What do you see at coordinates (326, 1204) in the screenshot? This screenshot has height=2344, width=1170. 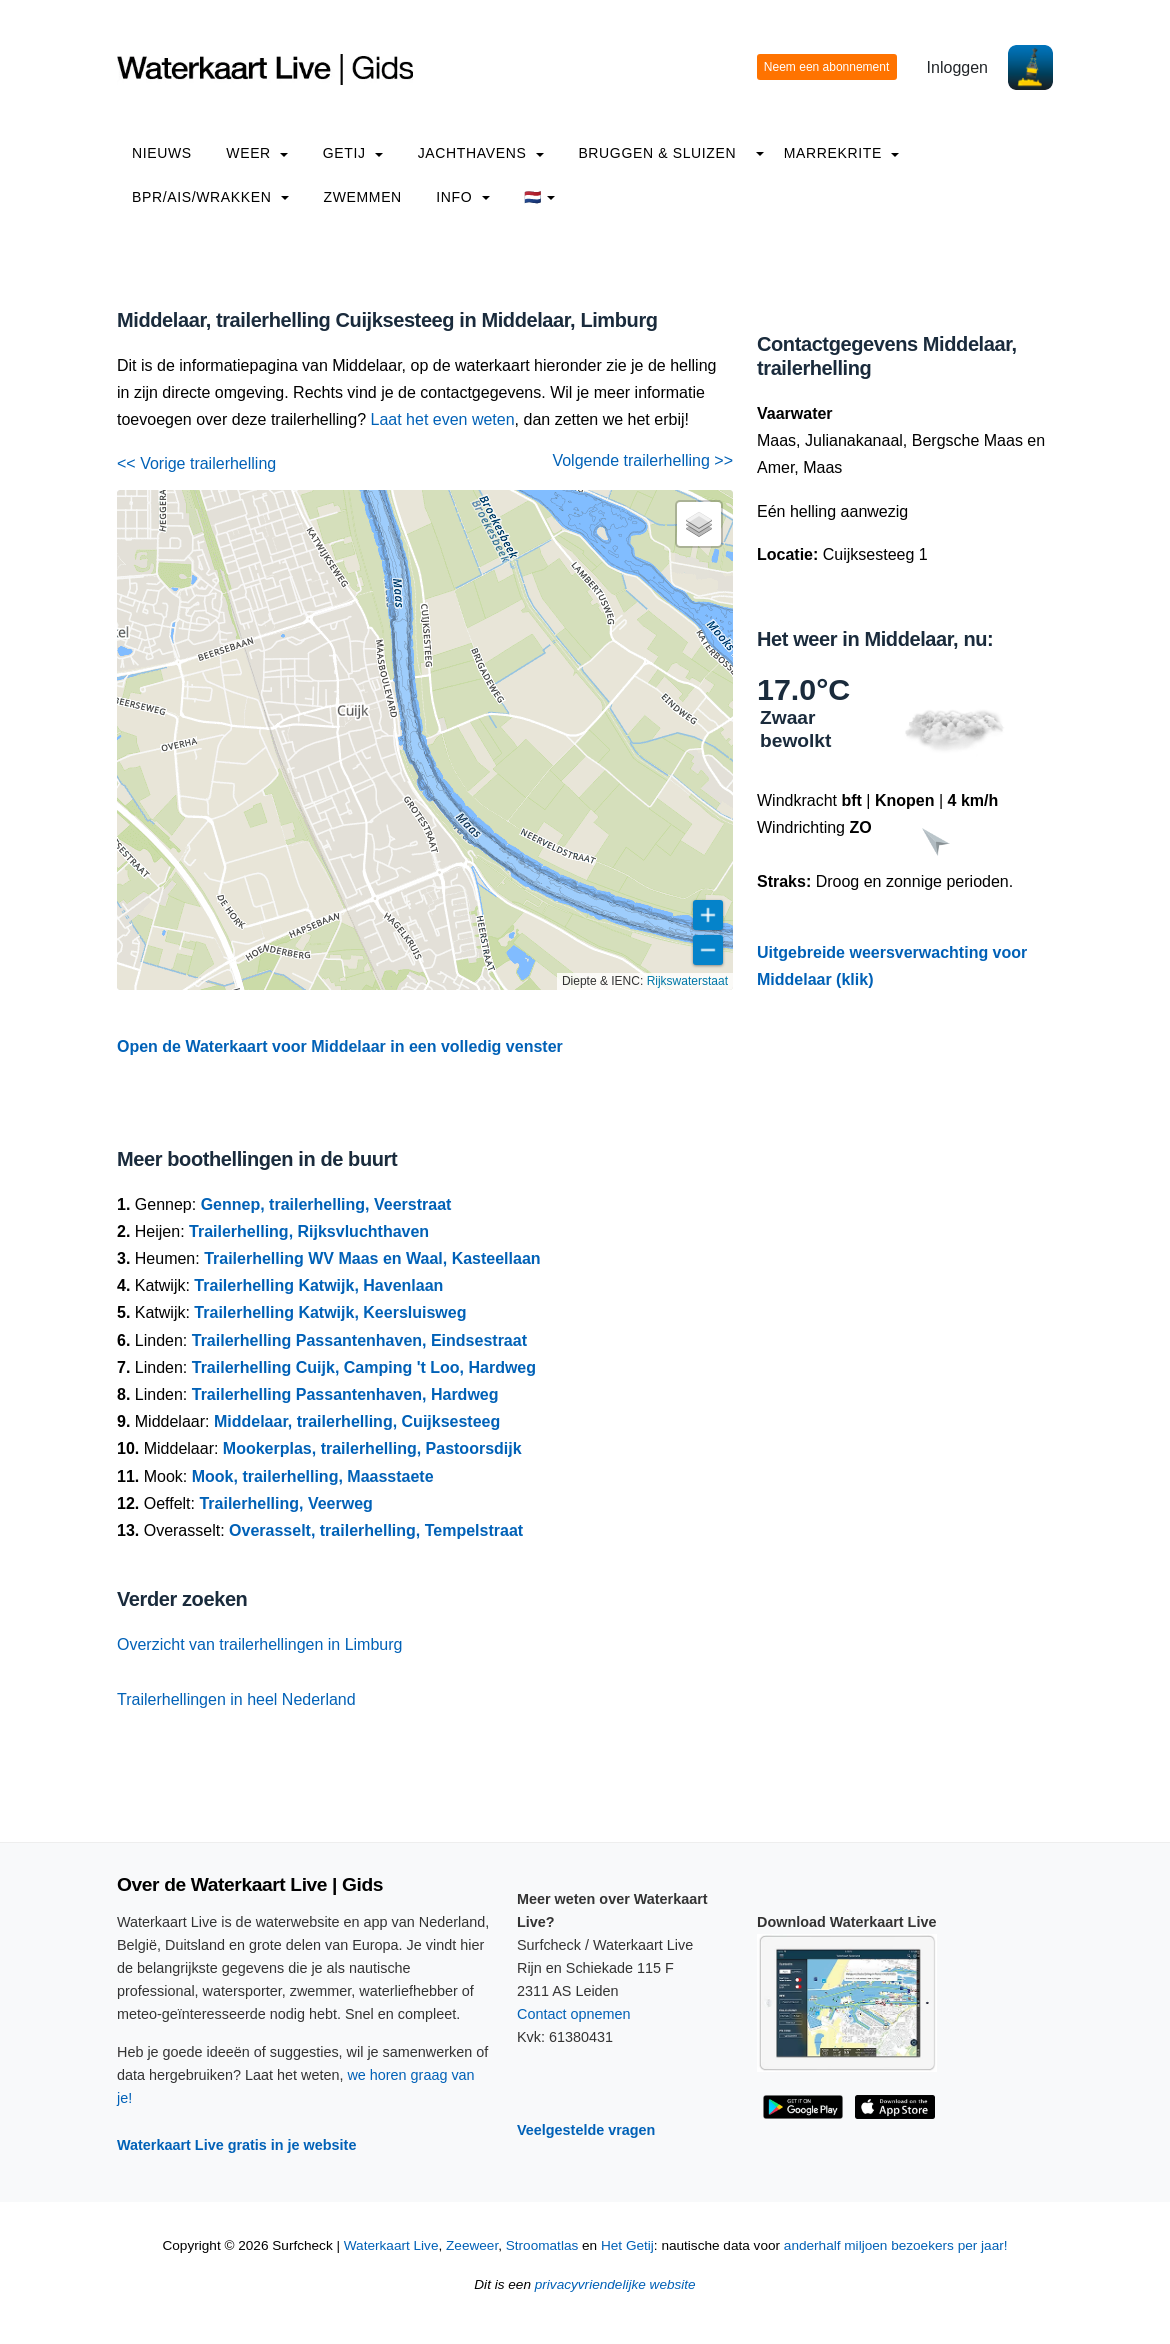 I see `Gennep, trailerhelling, Veerstraat` at bounding box center [326, 1204].